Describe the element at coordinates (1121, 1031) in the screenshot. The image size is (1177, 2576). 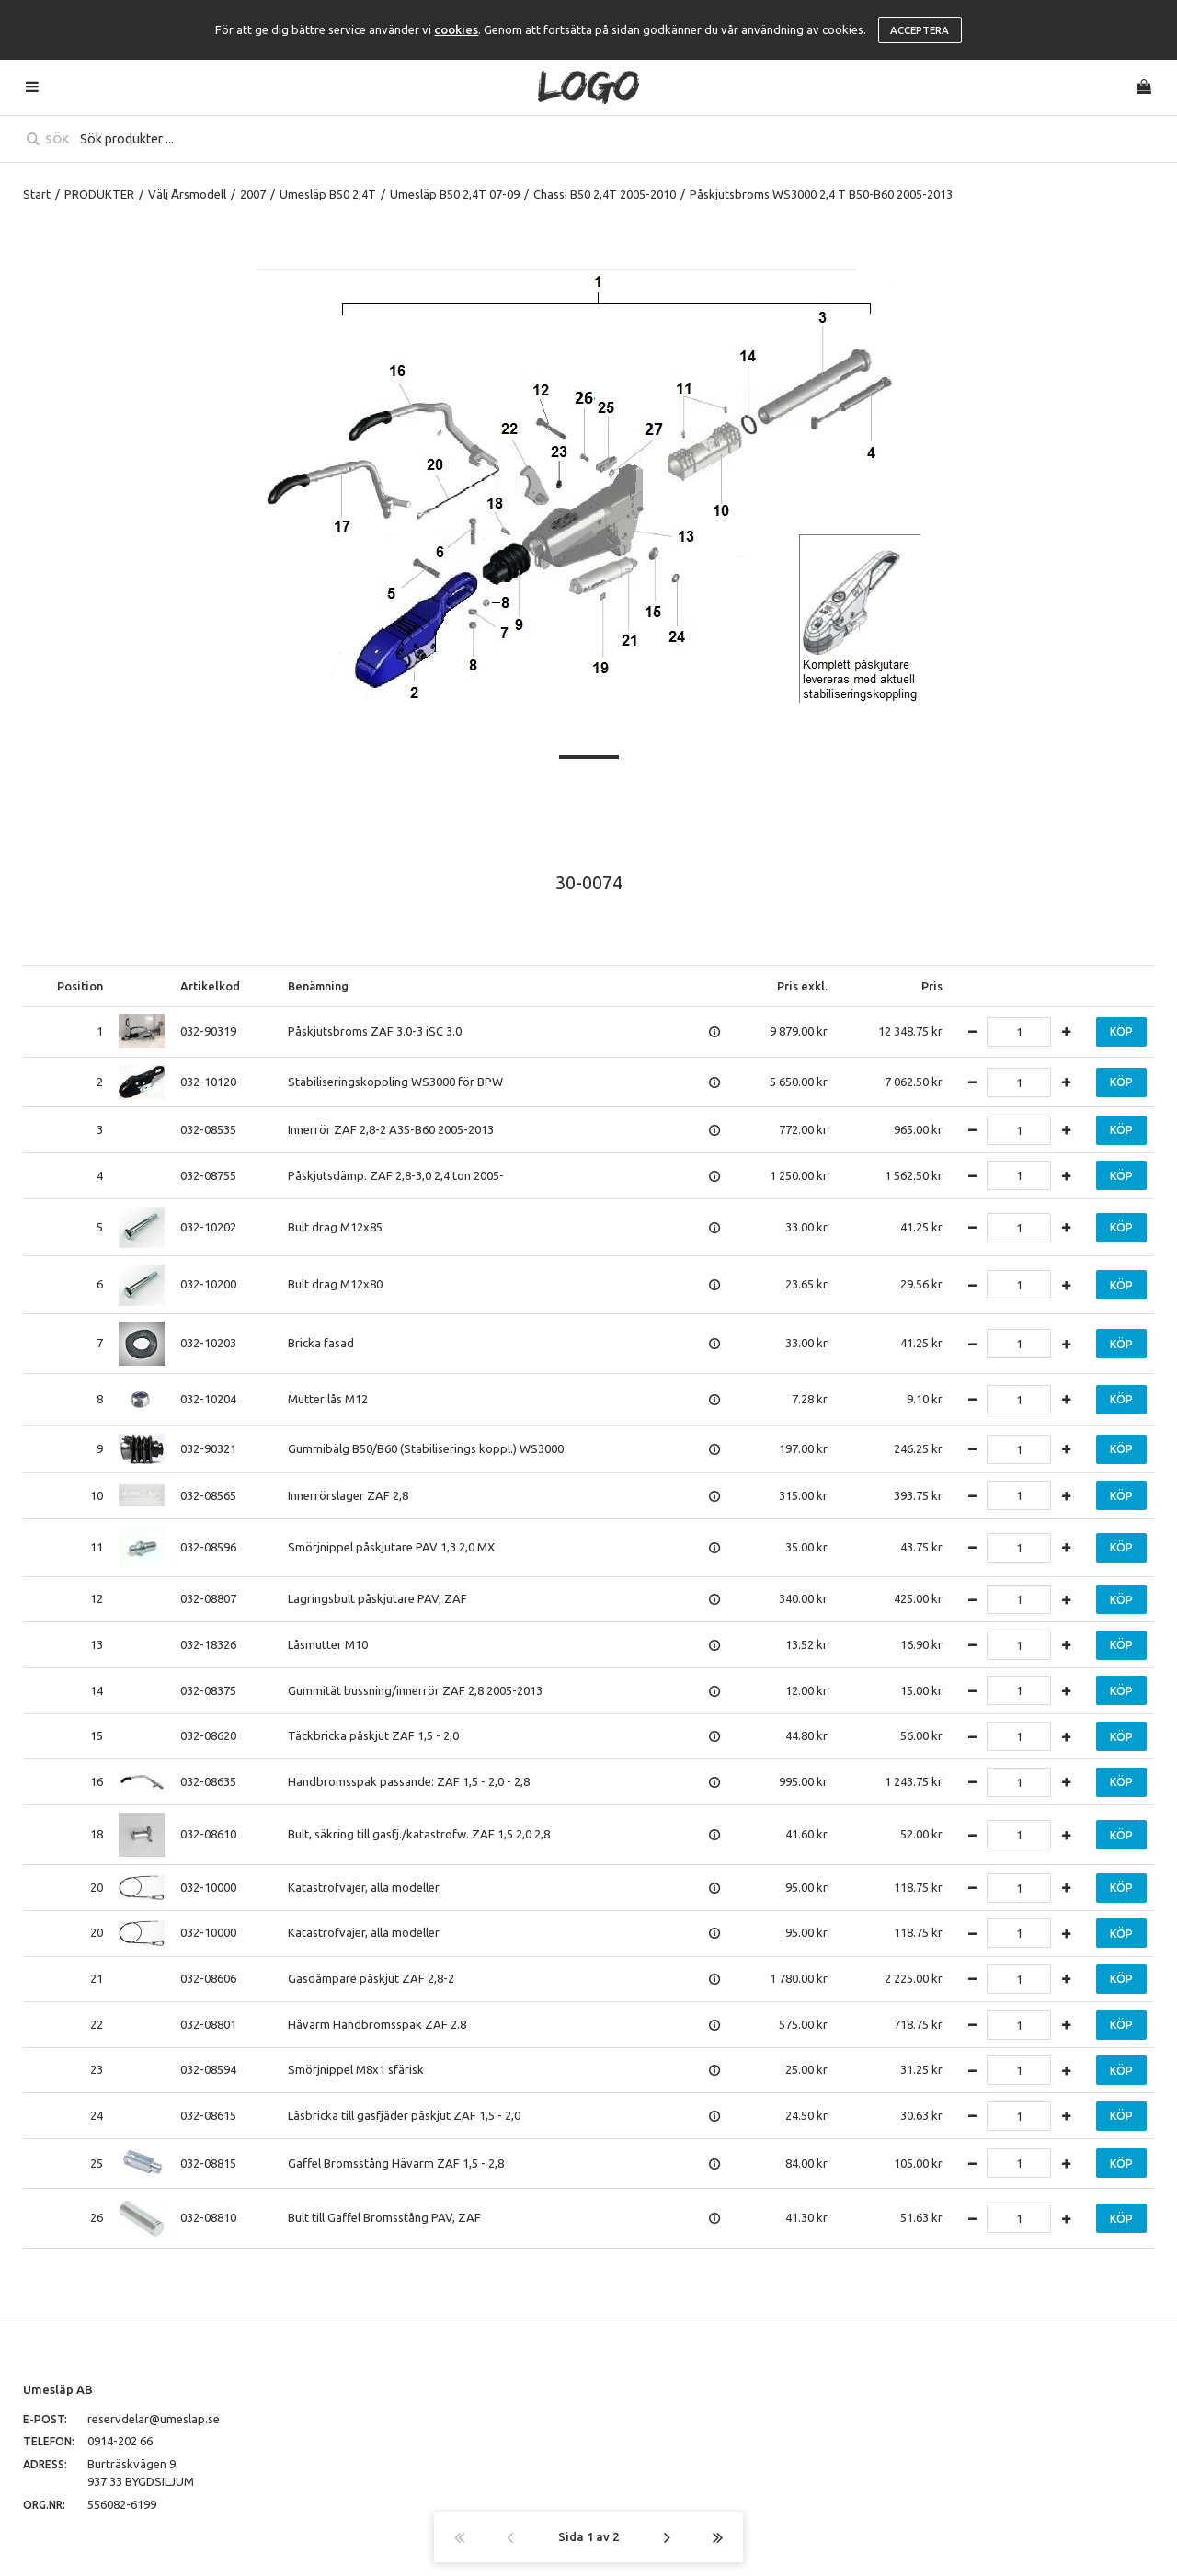
I see `Köp` at that location.